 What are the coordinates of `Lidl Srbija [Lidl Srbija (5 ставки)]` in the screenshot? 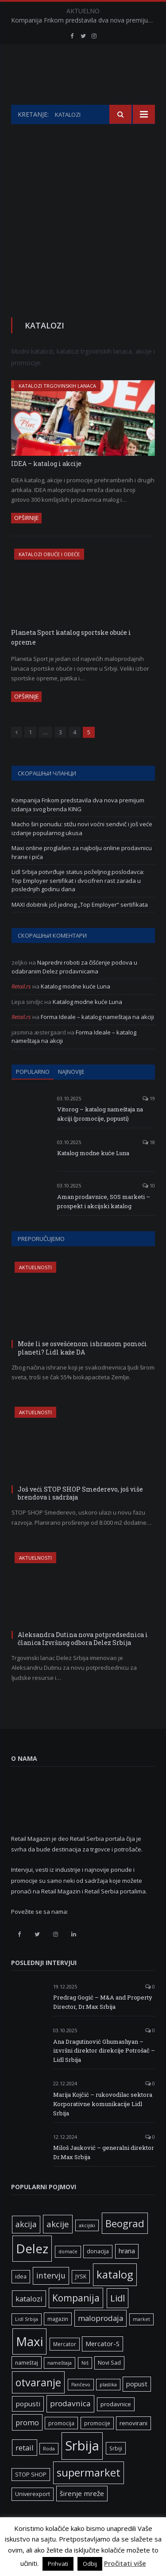 It's located at (26, 2341).